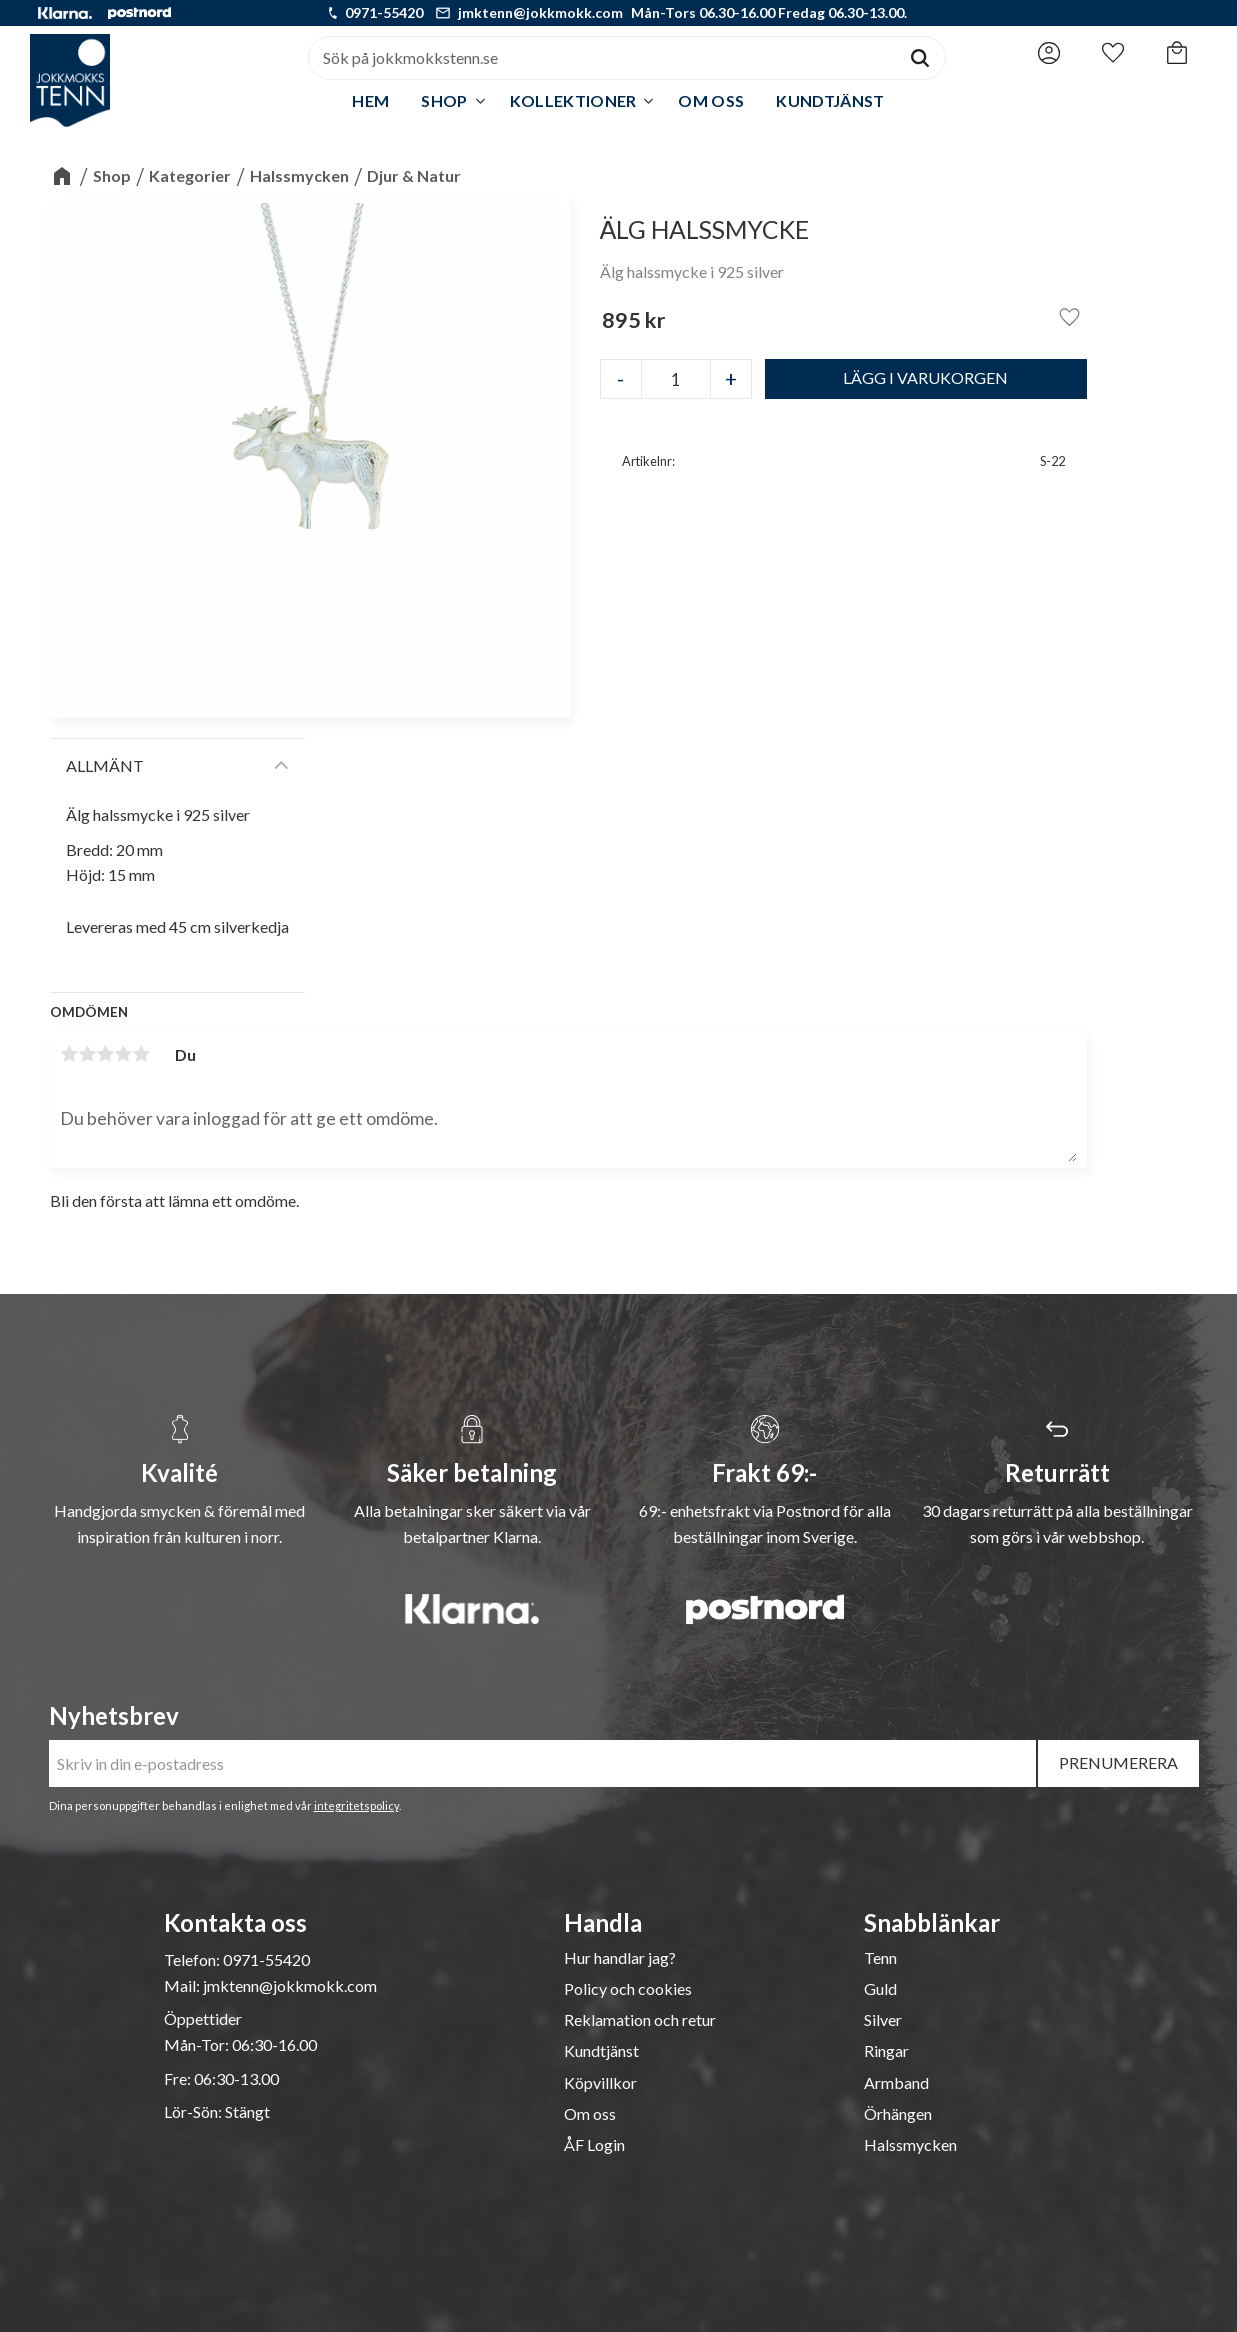 This screenshot has height=2332, width=1237. What do you see at coordinates (193, 1959) in the screenshot?
I see `Telefon:` at bounding box center [193, 1959].